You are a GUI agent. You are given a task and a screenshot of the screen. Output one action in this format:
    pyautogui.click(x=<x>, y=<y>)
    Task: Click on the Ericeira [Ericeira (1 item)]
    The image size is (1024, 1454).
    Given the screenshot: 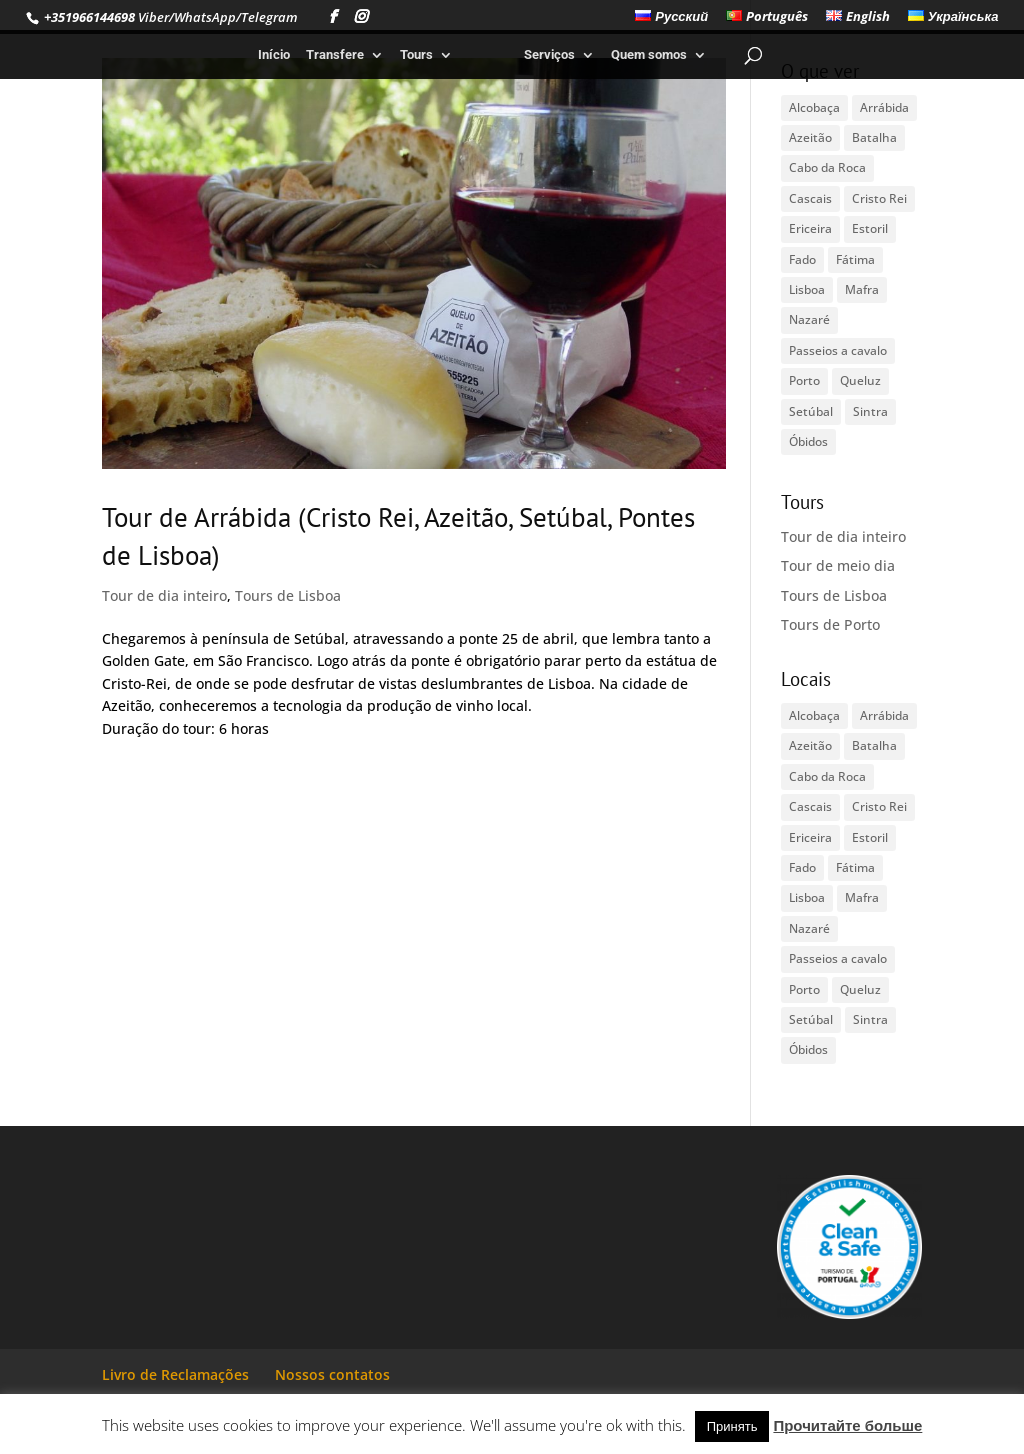 What is the action you would take?
    pyautogui.click(x=810, y=228)
    